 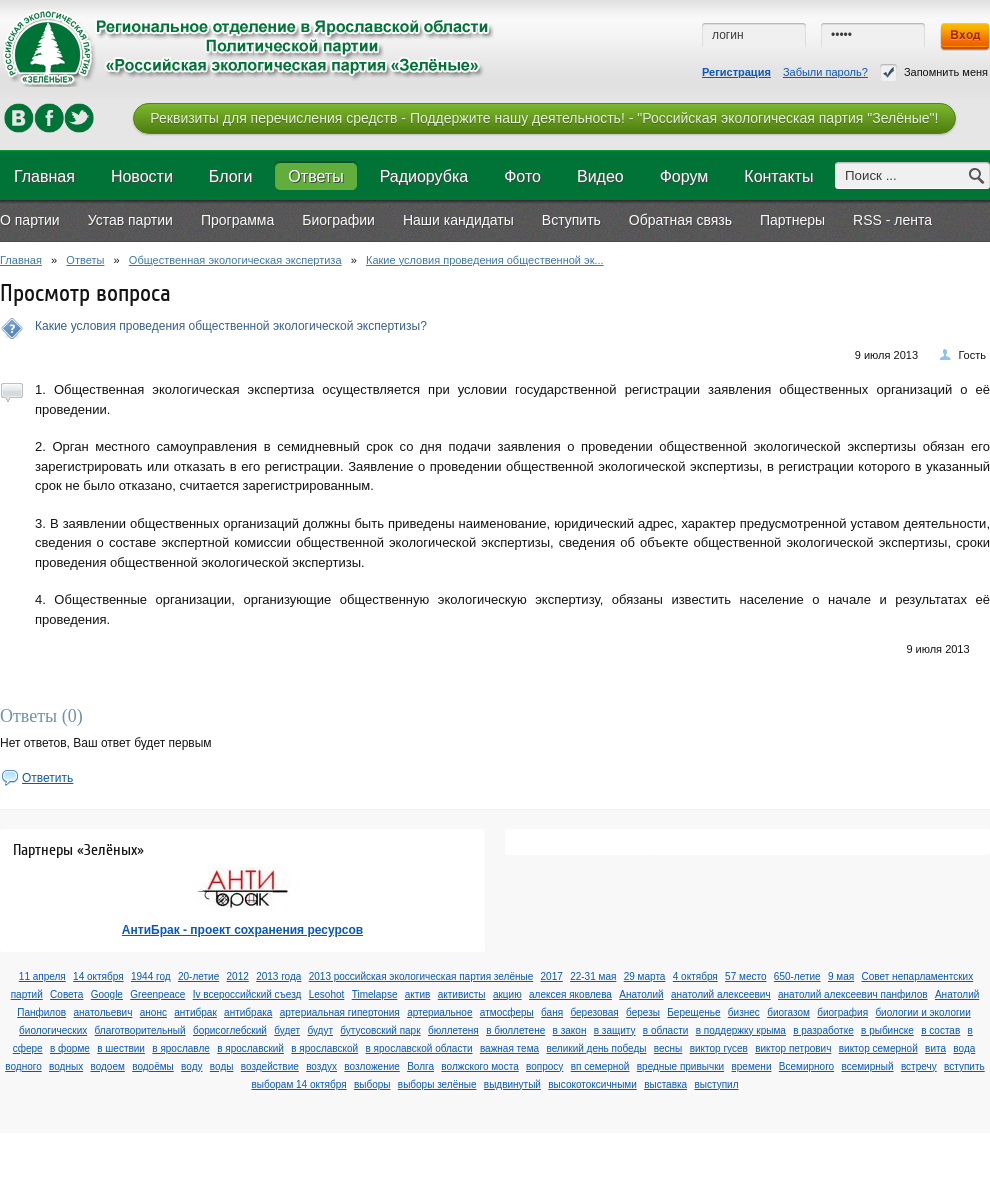 I want to click on Cовета, so click(x=66, y=994).